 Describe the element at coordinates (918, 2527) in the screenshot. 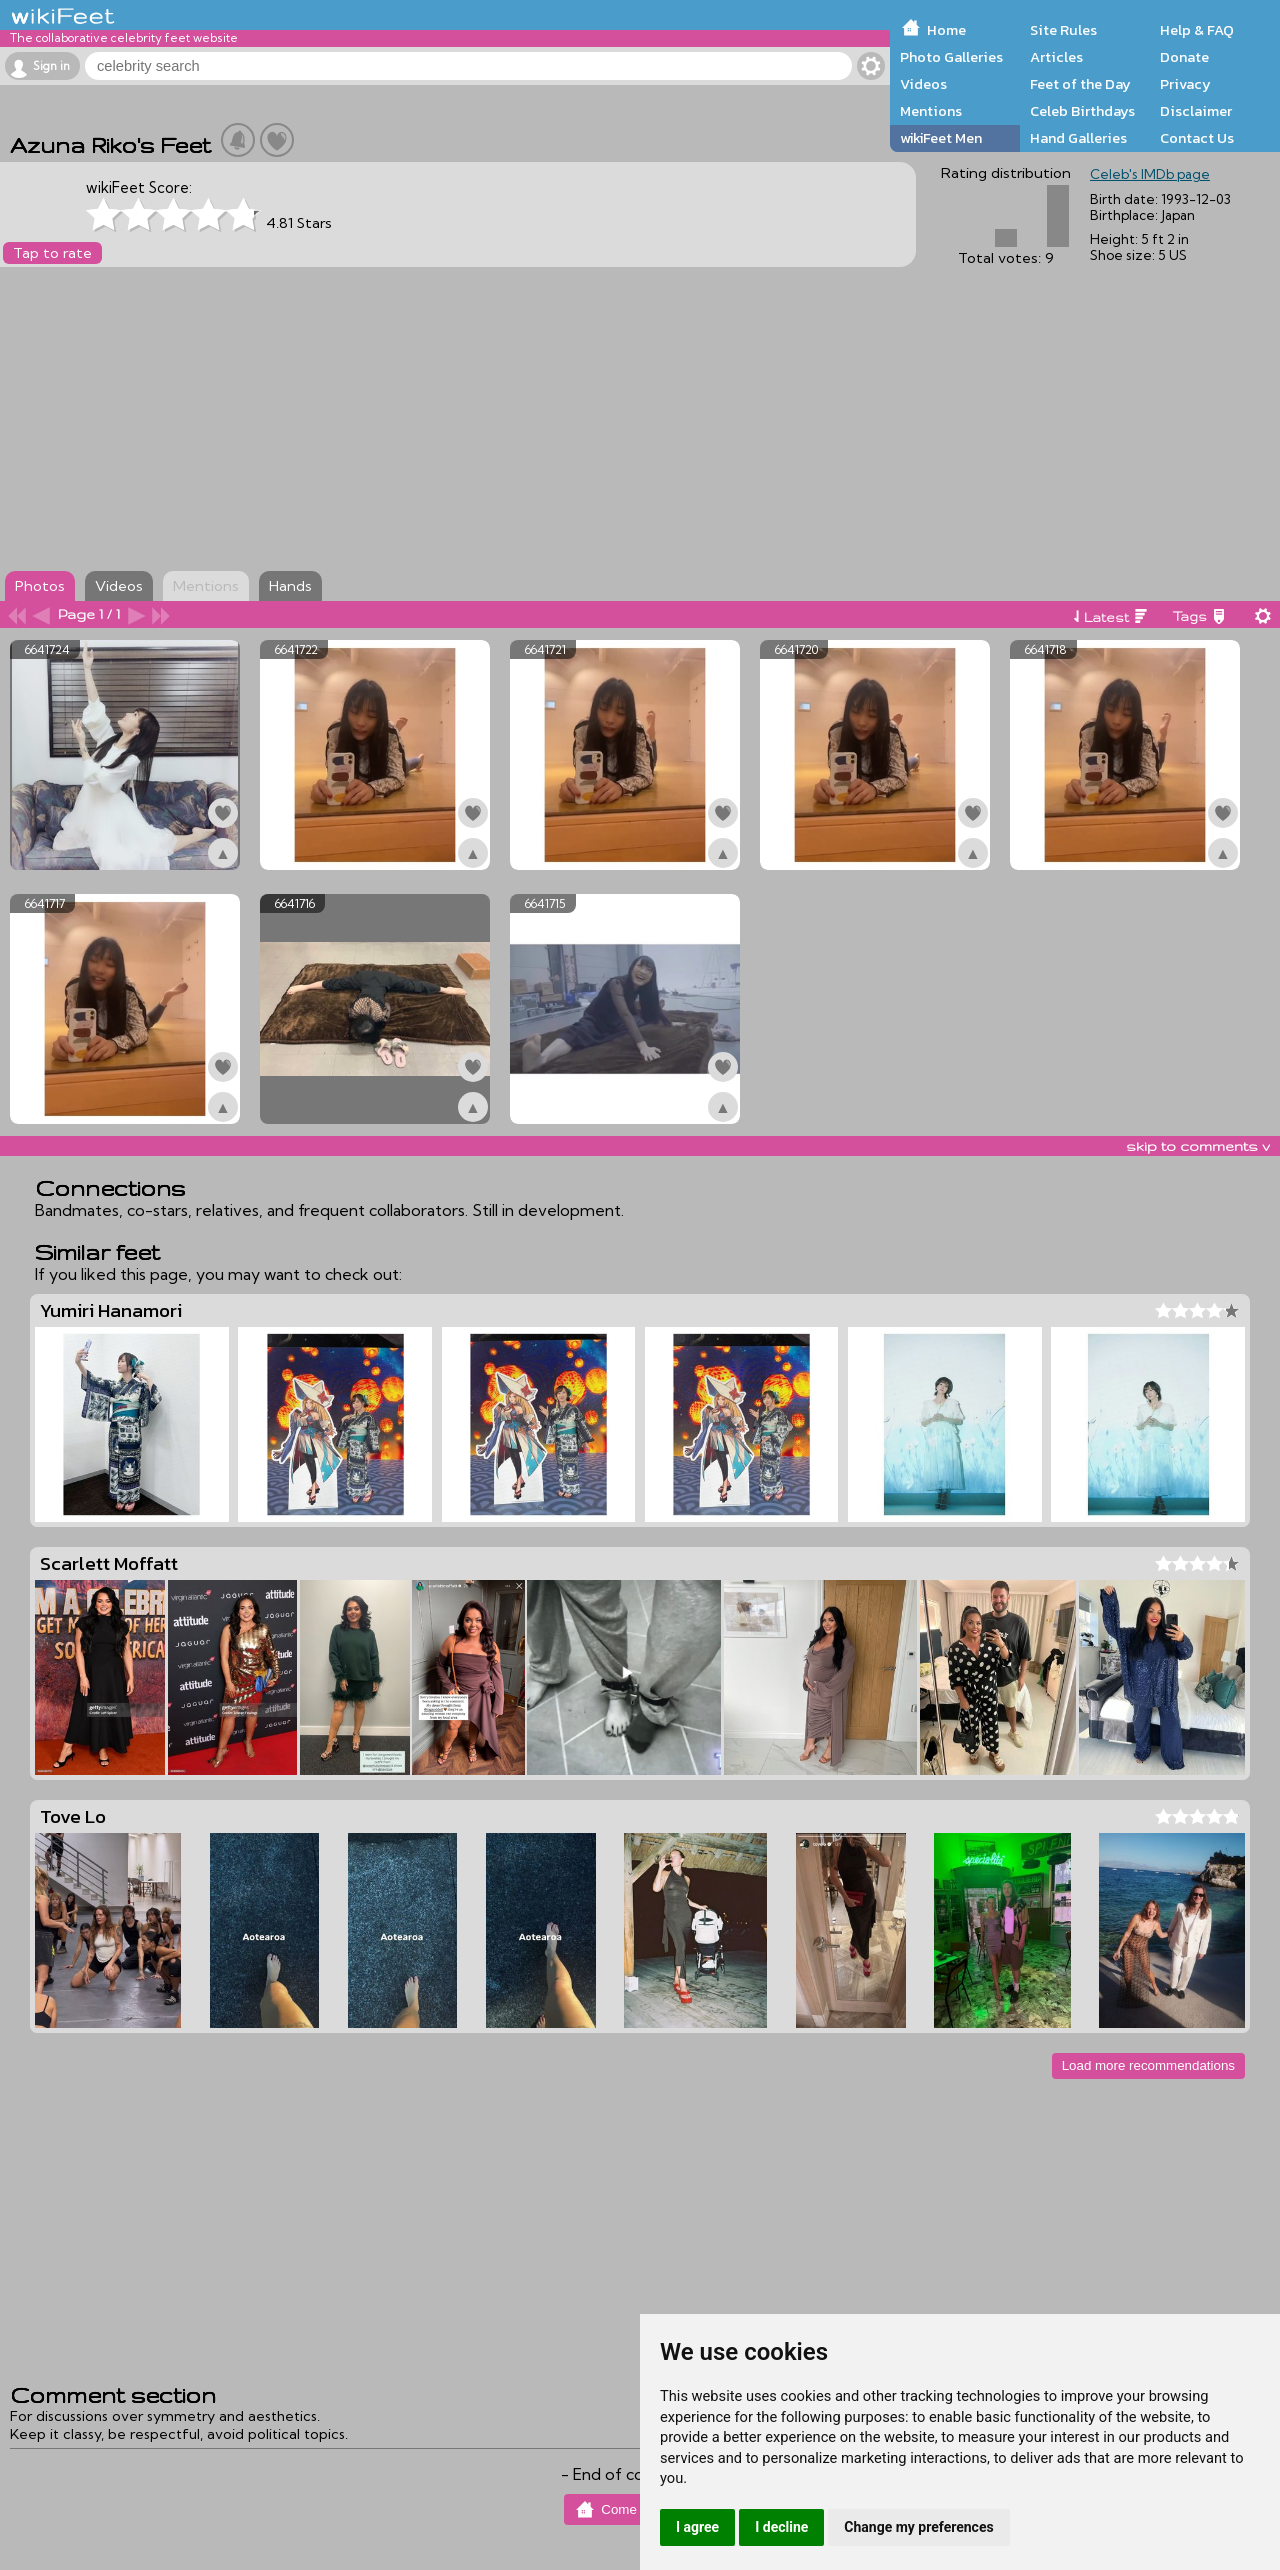

I see `Change my preferences [button]` at that location.